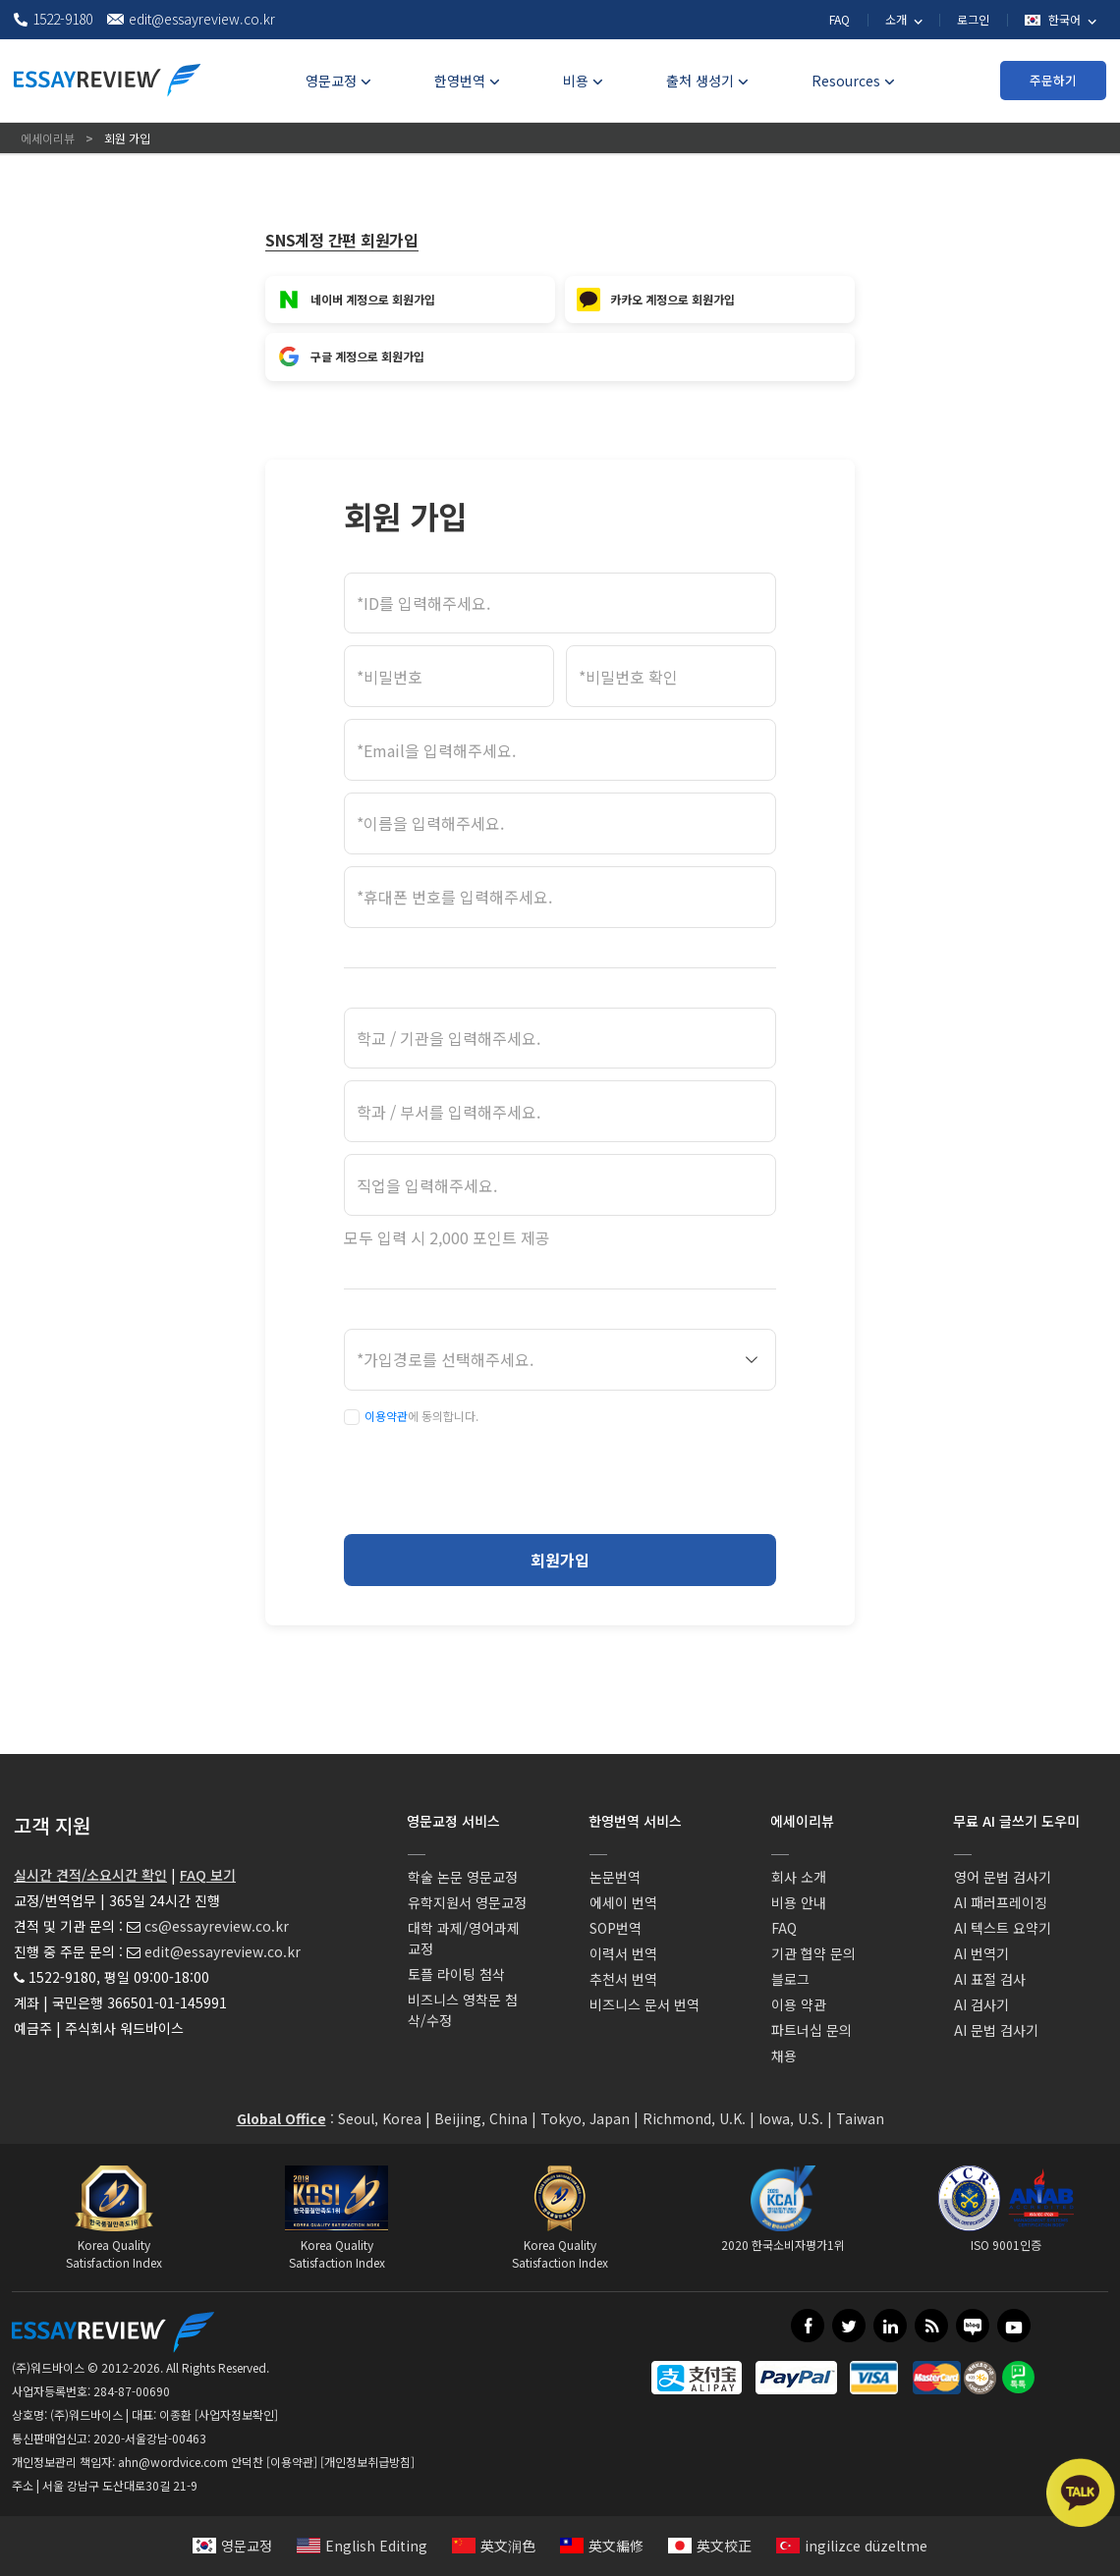 The image size is (1120, 2576). What do you see at coordinates (1002, 1877) in the screenshot?
I see `영어 문법 검사기` at bounding box center [1002, 1877].